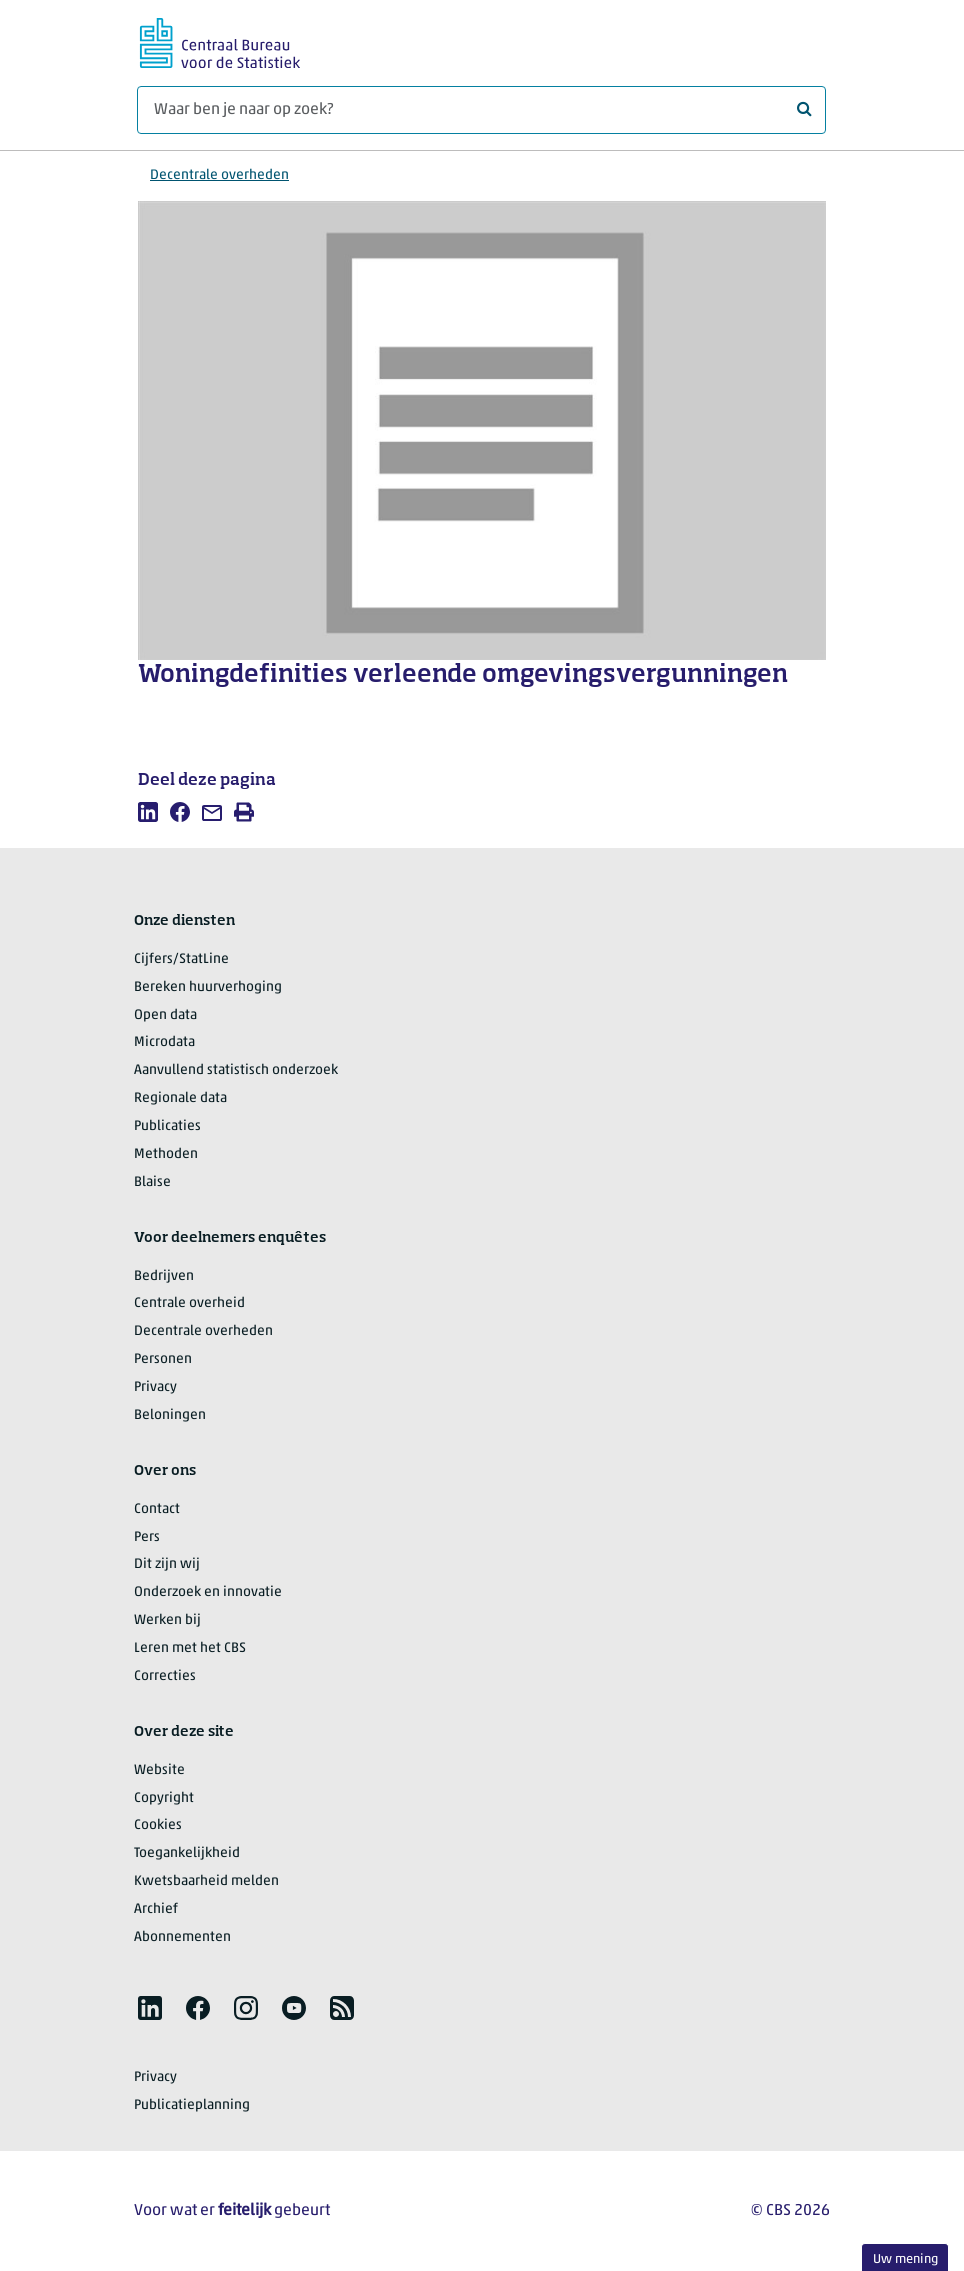 Image resolution: width=964 pixels, height=2271 pixels. What do you see at coordinates (152, 1182) in the screenshot?
I see `Blaise` at bounding box center [152, 1182].